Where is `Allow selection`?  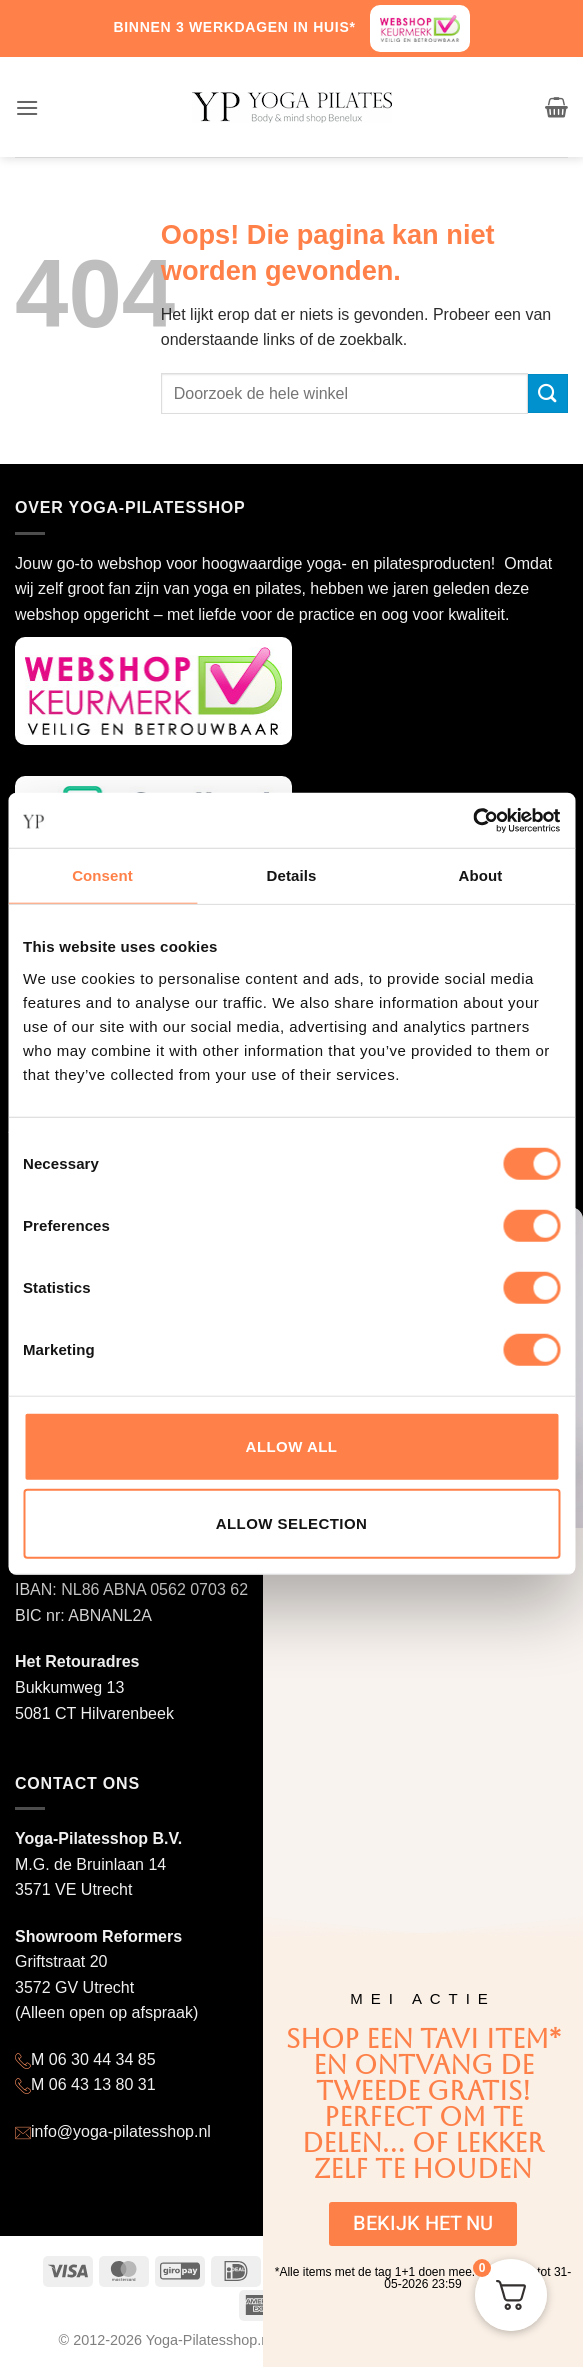 Allow selection is located at coordinates (292, 1523).